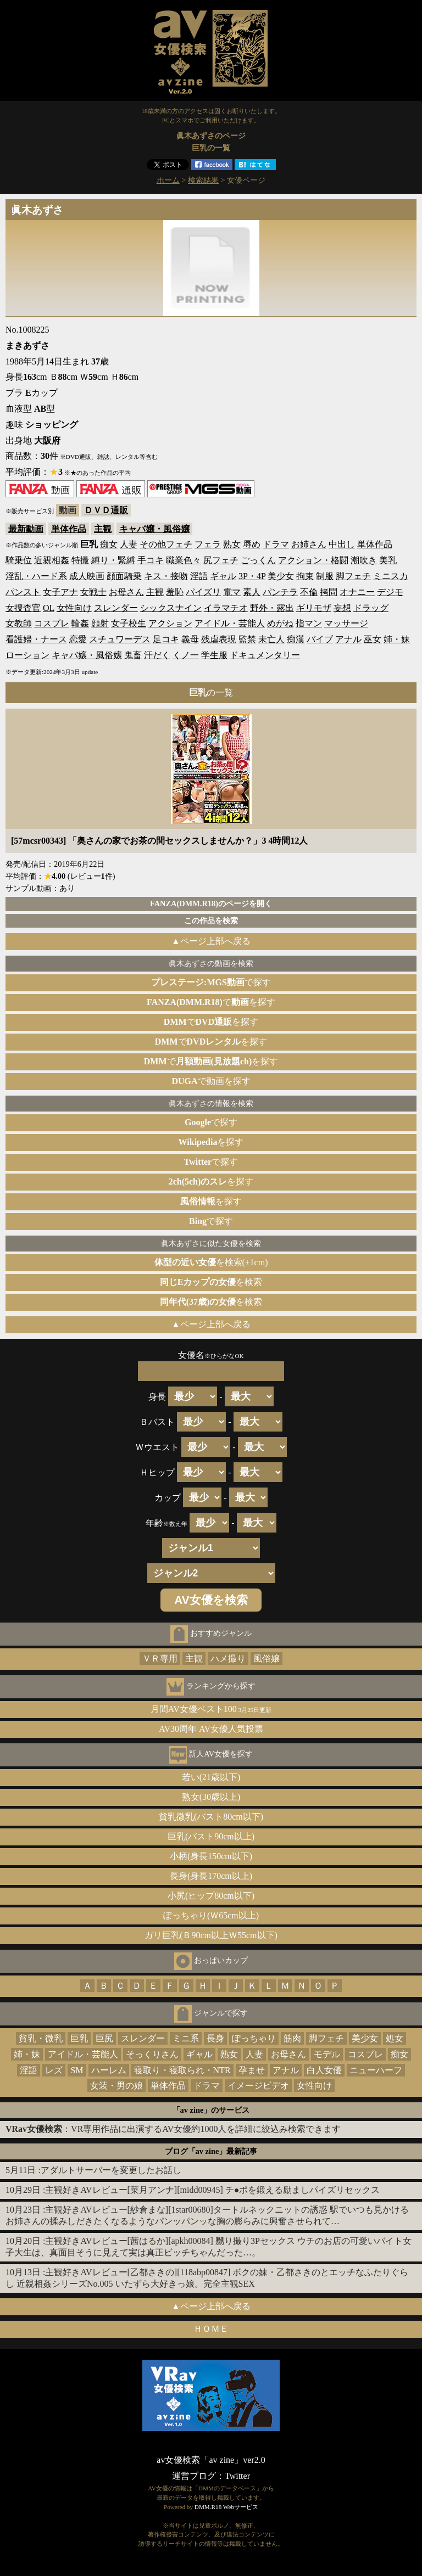 The width and height of the screenshot is (422, 2576). What do you see at coordinates (313, 608) in the screenshot?
I see `ギリモザ` at bounding box center [313, 608].